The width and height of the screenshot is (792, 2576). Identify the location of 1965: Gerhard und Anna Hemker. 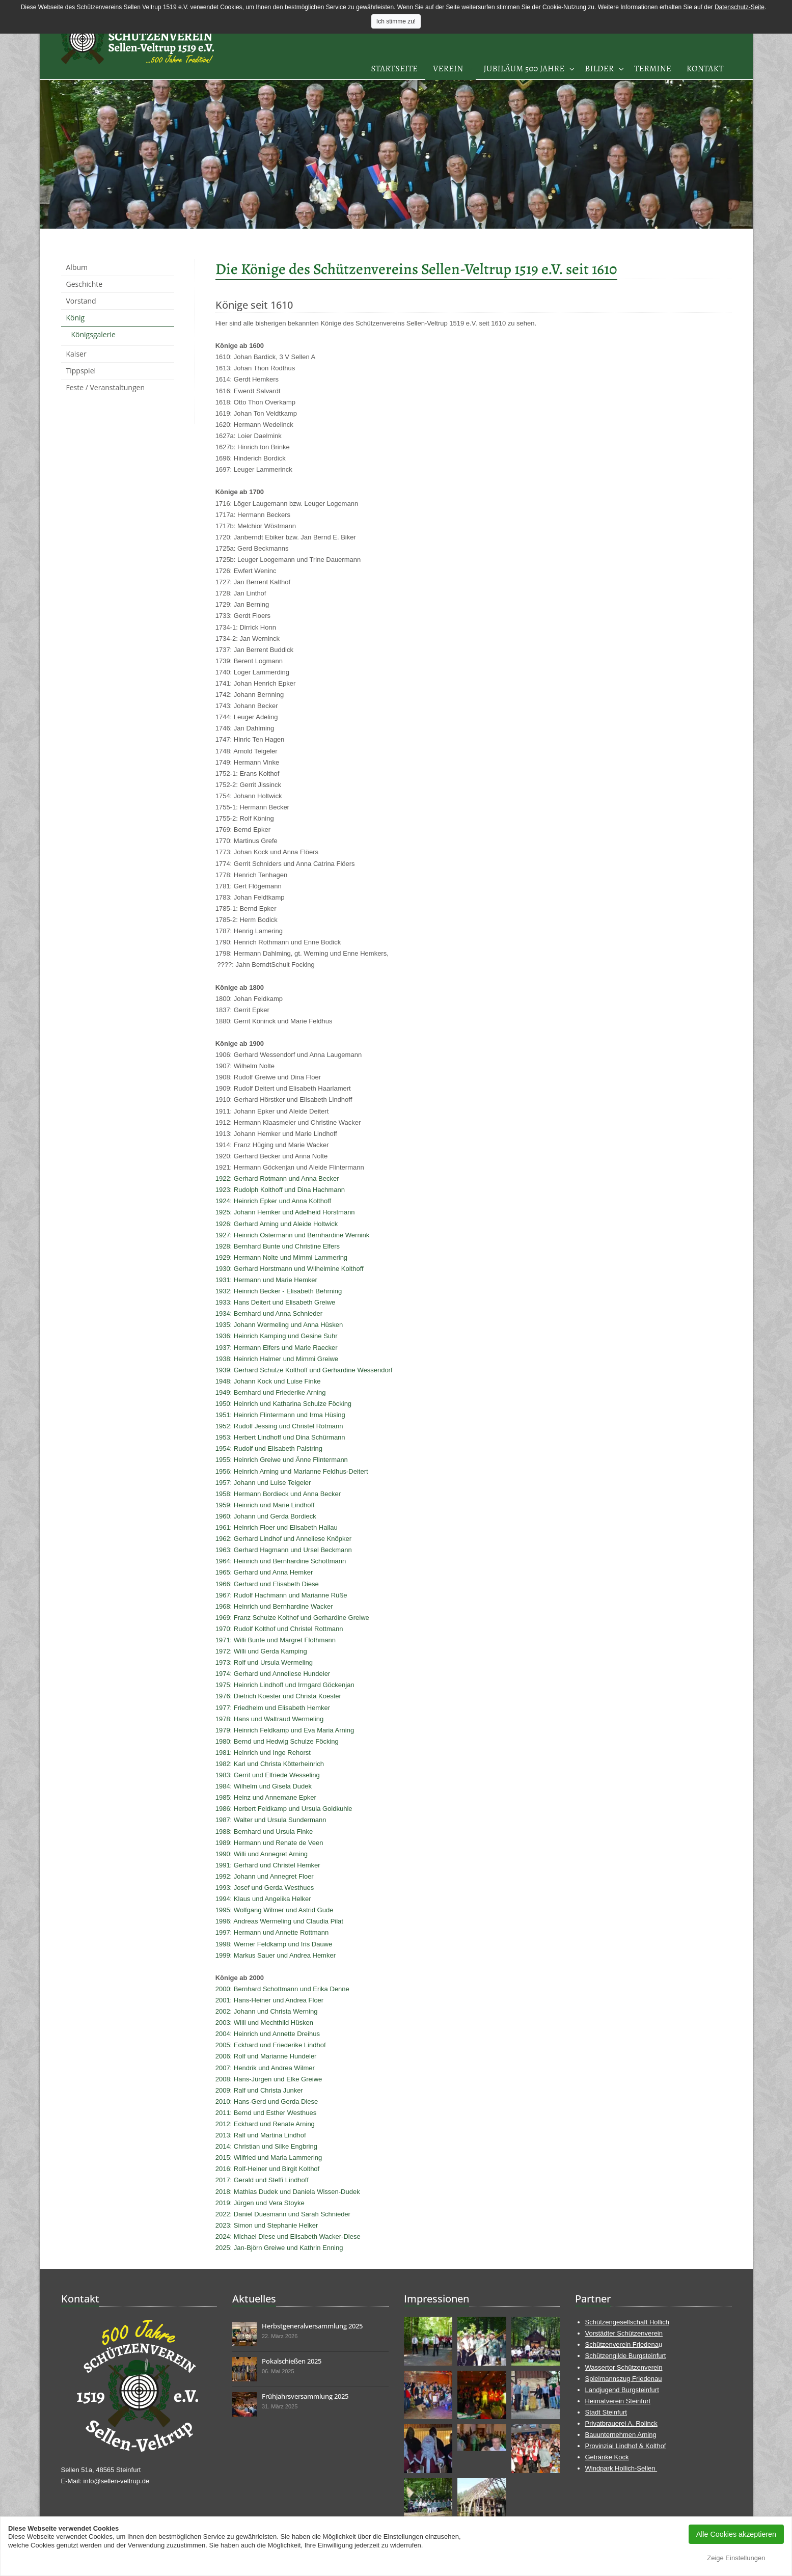
(264, 1572).